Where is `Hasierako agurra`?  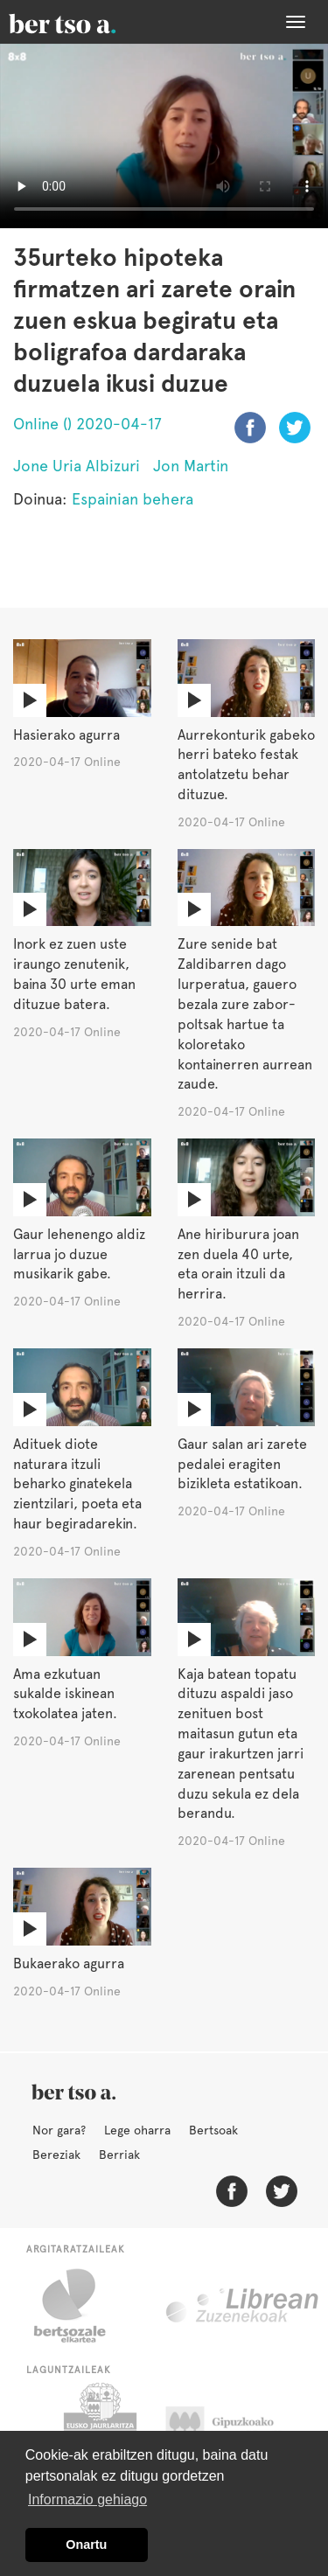 Hasierako agurra is located at coordinates (66, 735).